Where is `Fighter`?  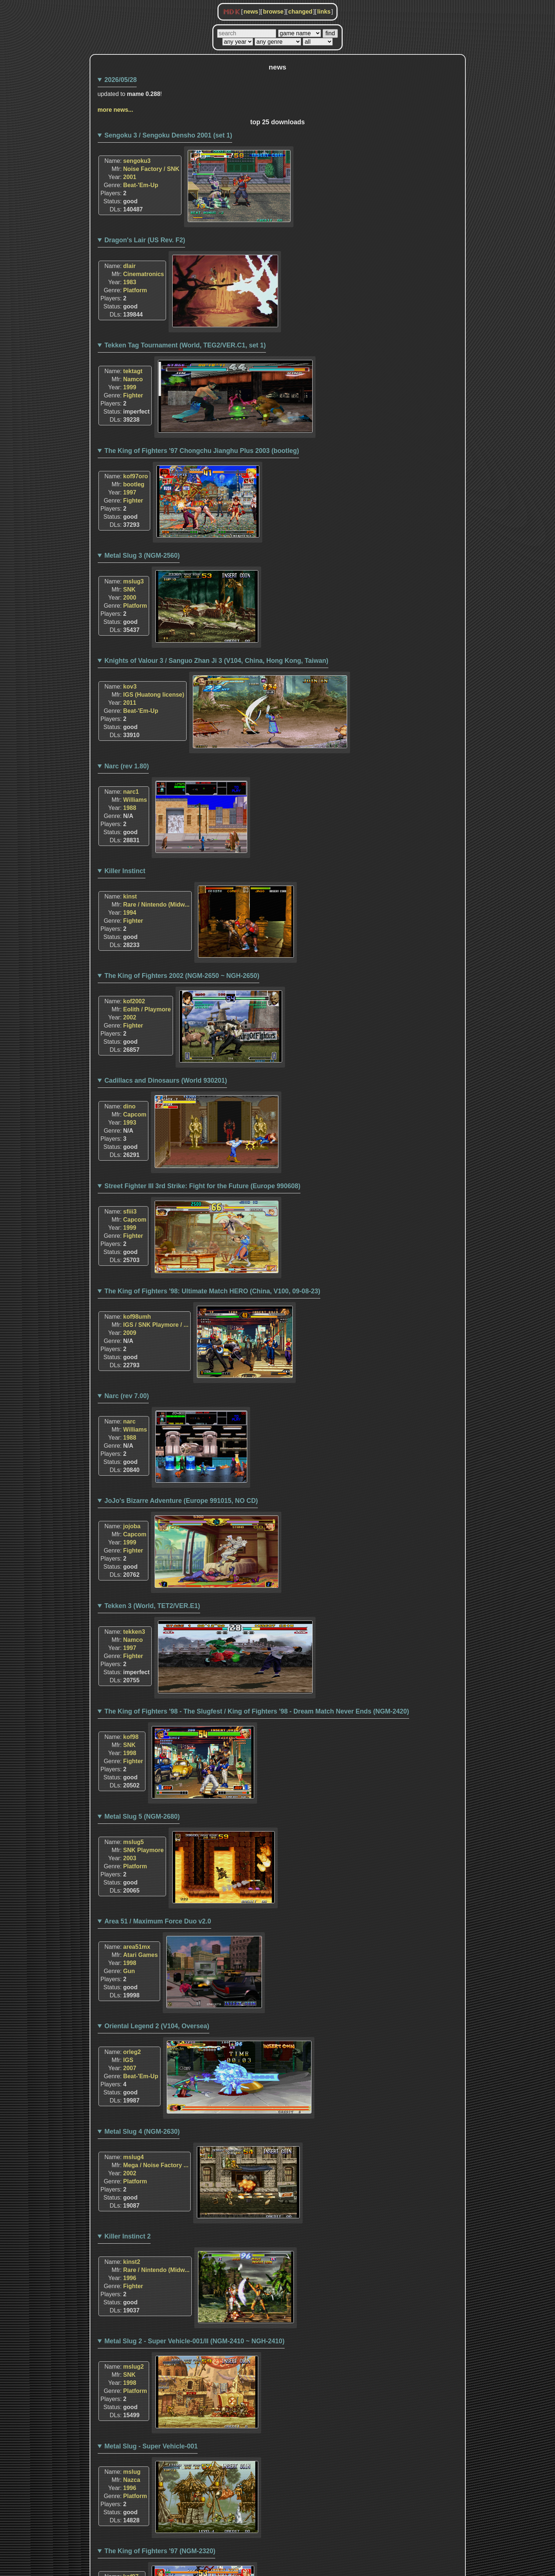 Fighter is located at coordinates (133, 395).